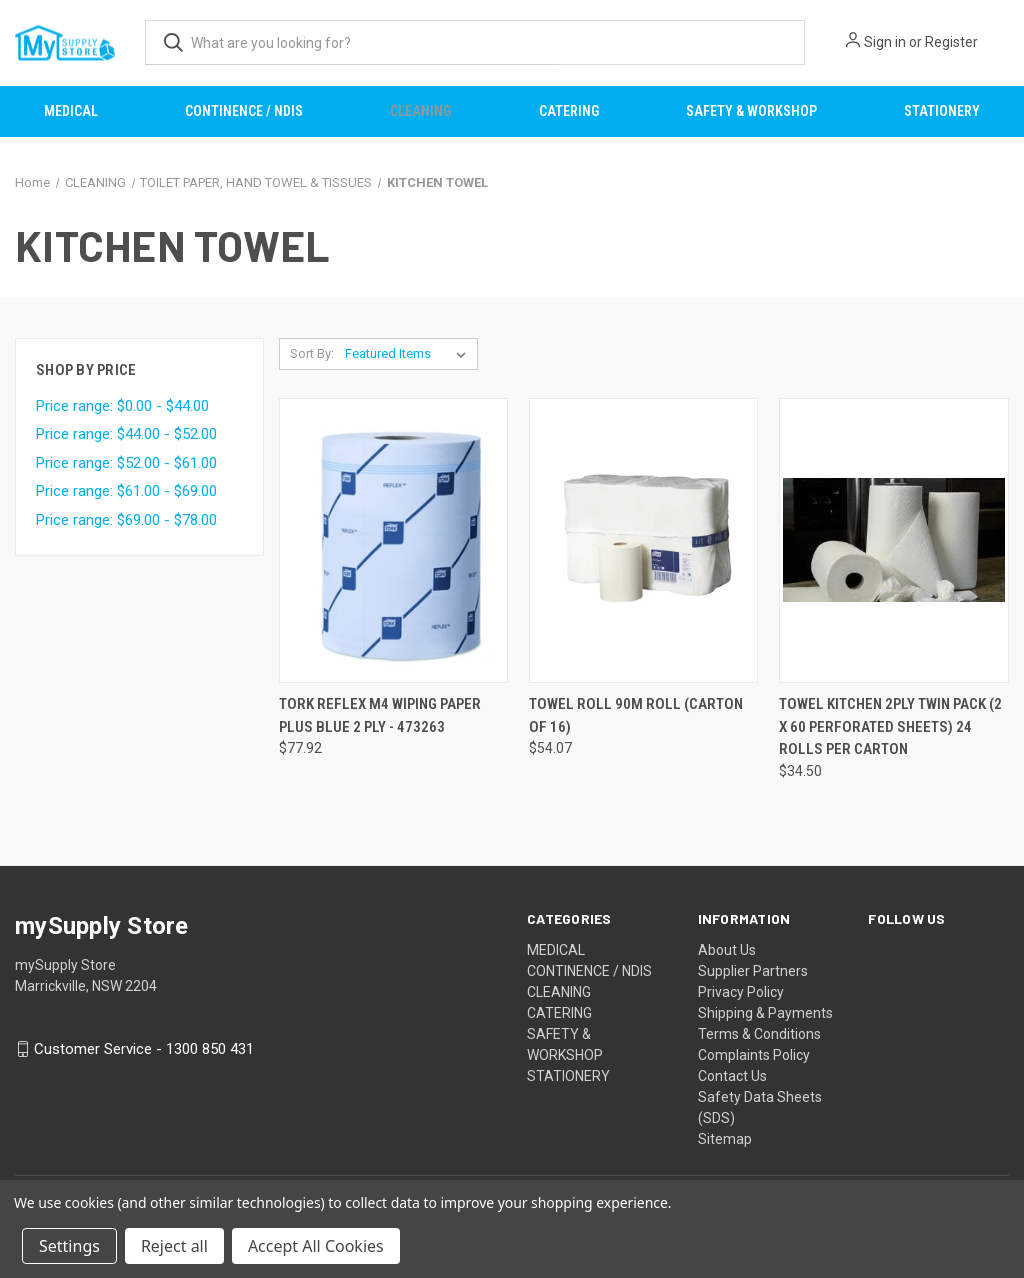 The height and width of the screenshot is (1278, 1024). Describe the element at coordinates (727, 950) in the screenshot. I see `About Us` at that location.